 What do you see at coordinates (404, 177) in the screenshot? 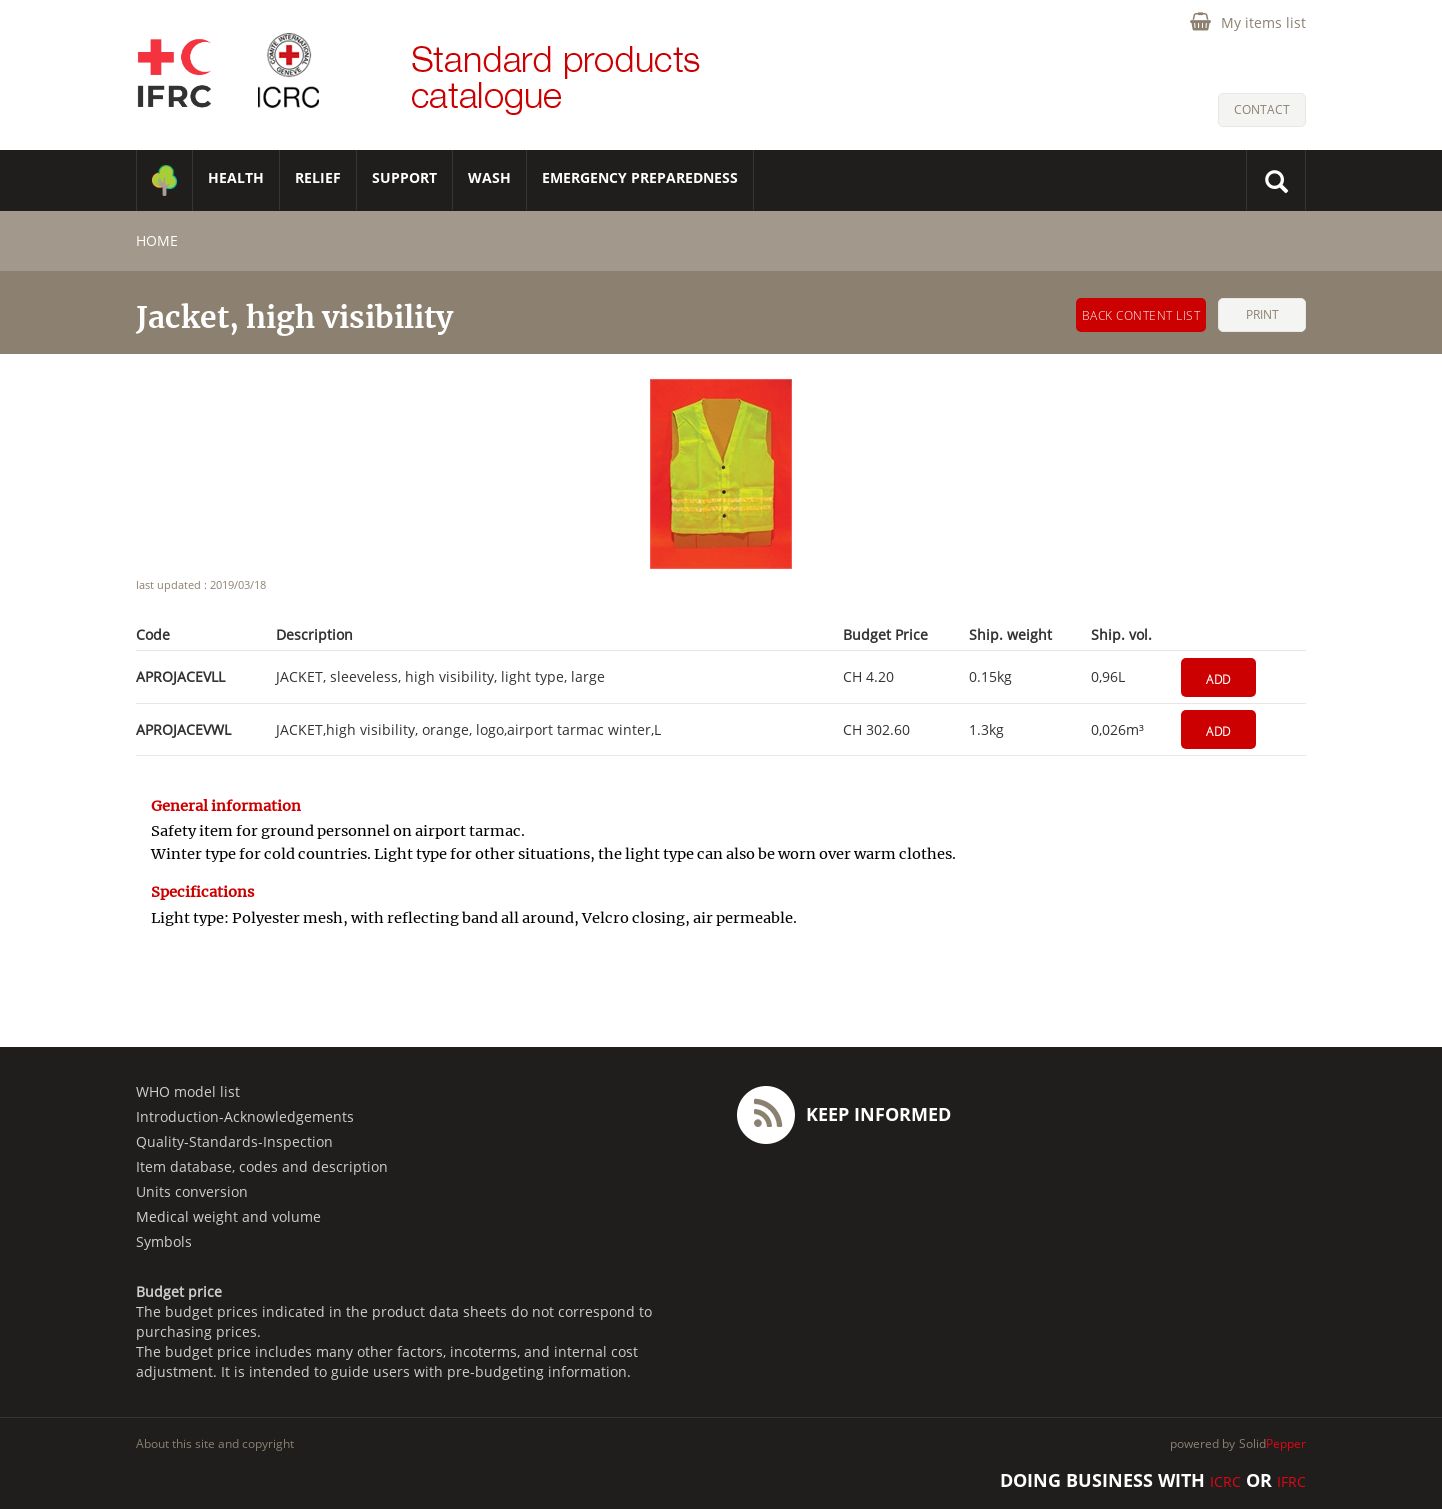
I see `SUPPORT` at bounding box center [404, 177].